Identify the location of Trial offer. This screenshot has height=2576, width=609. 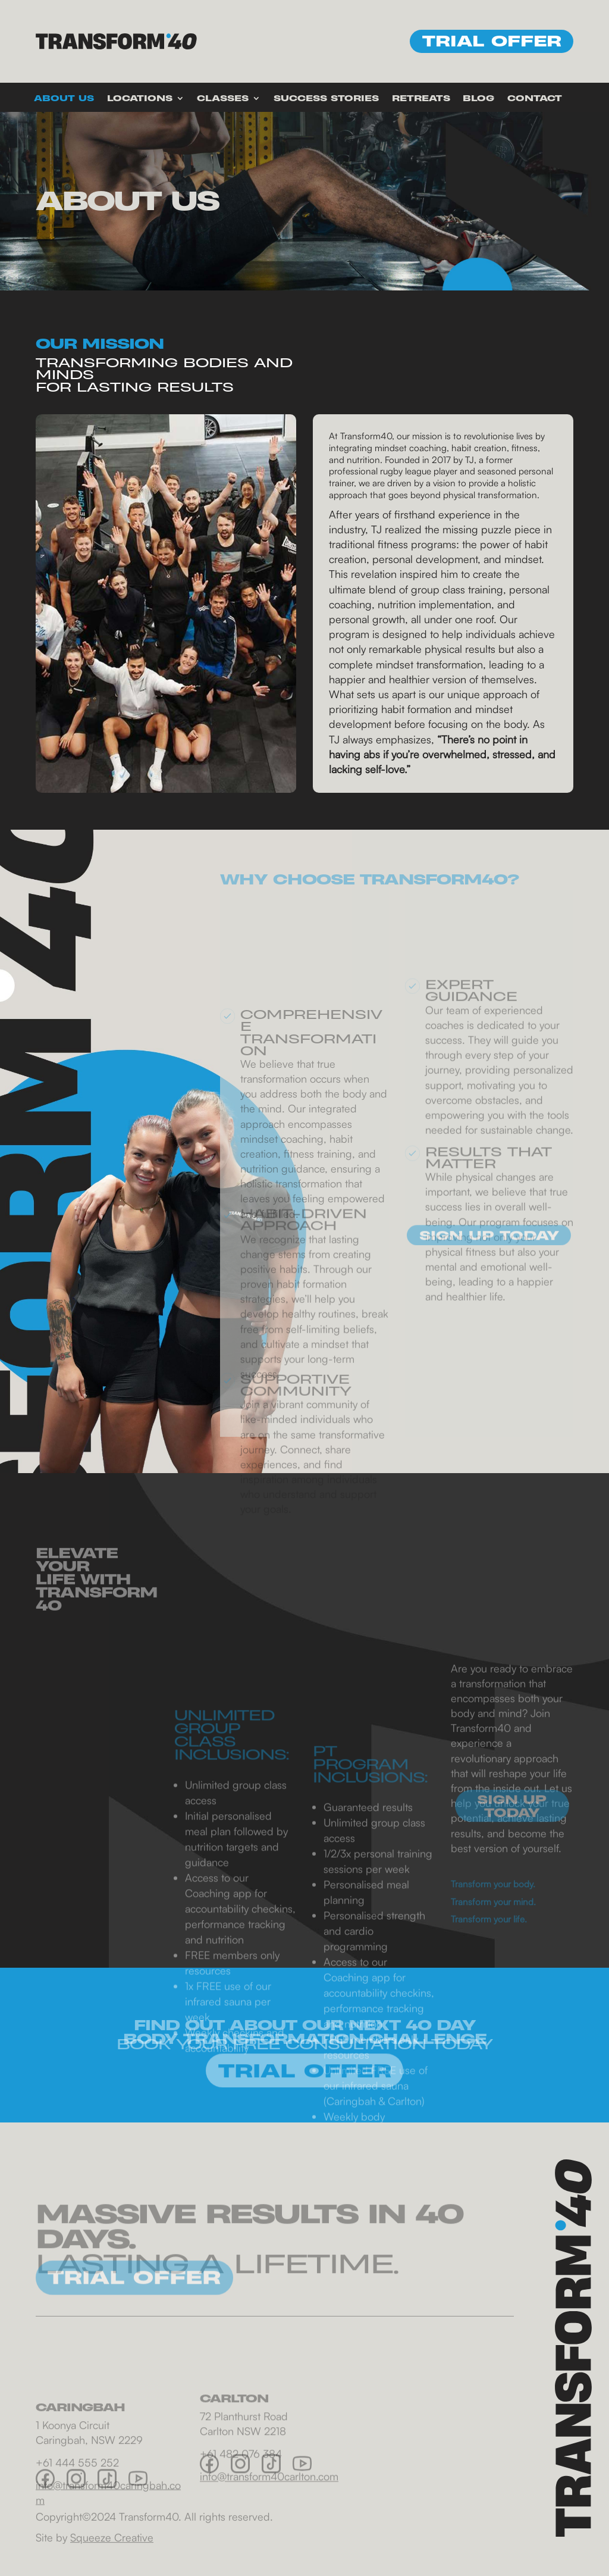
(491, 41).